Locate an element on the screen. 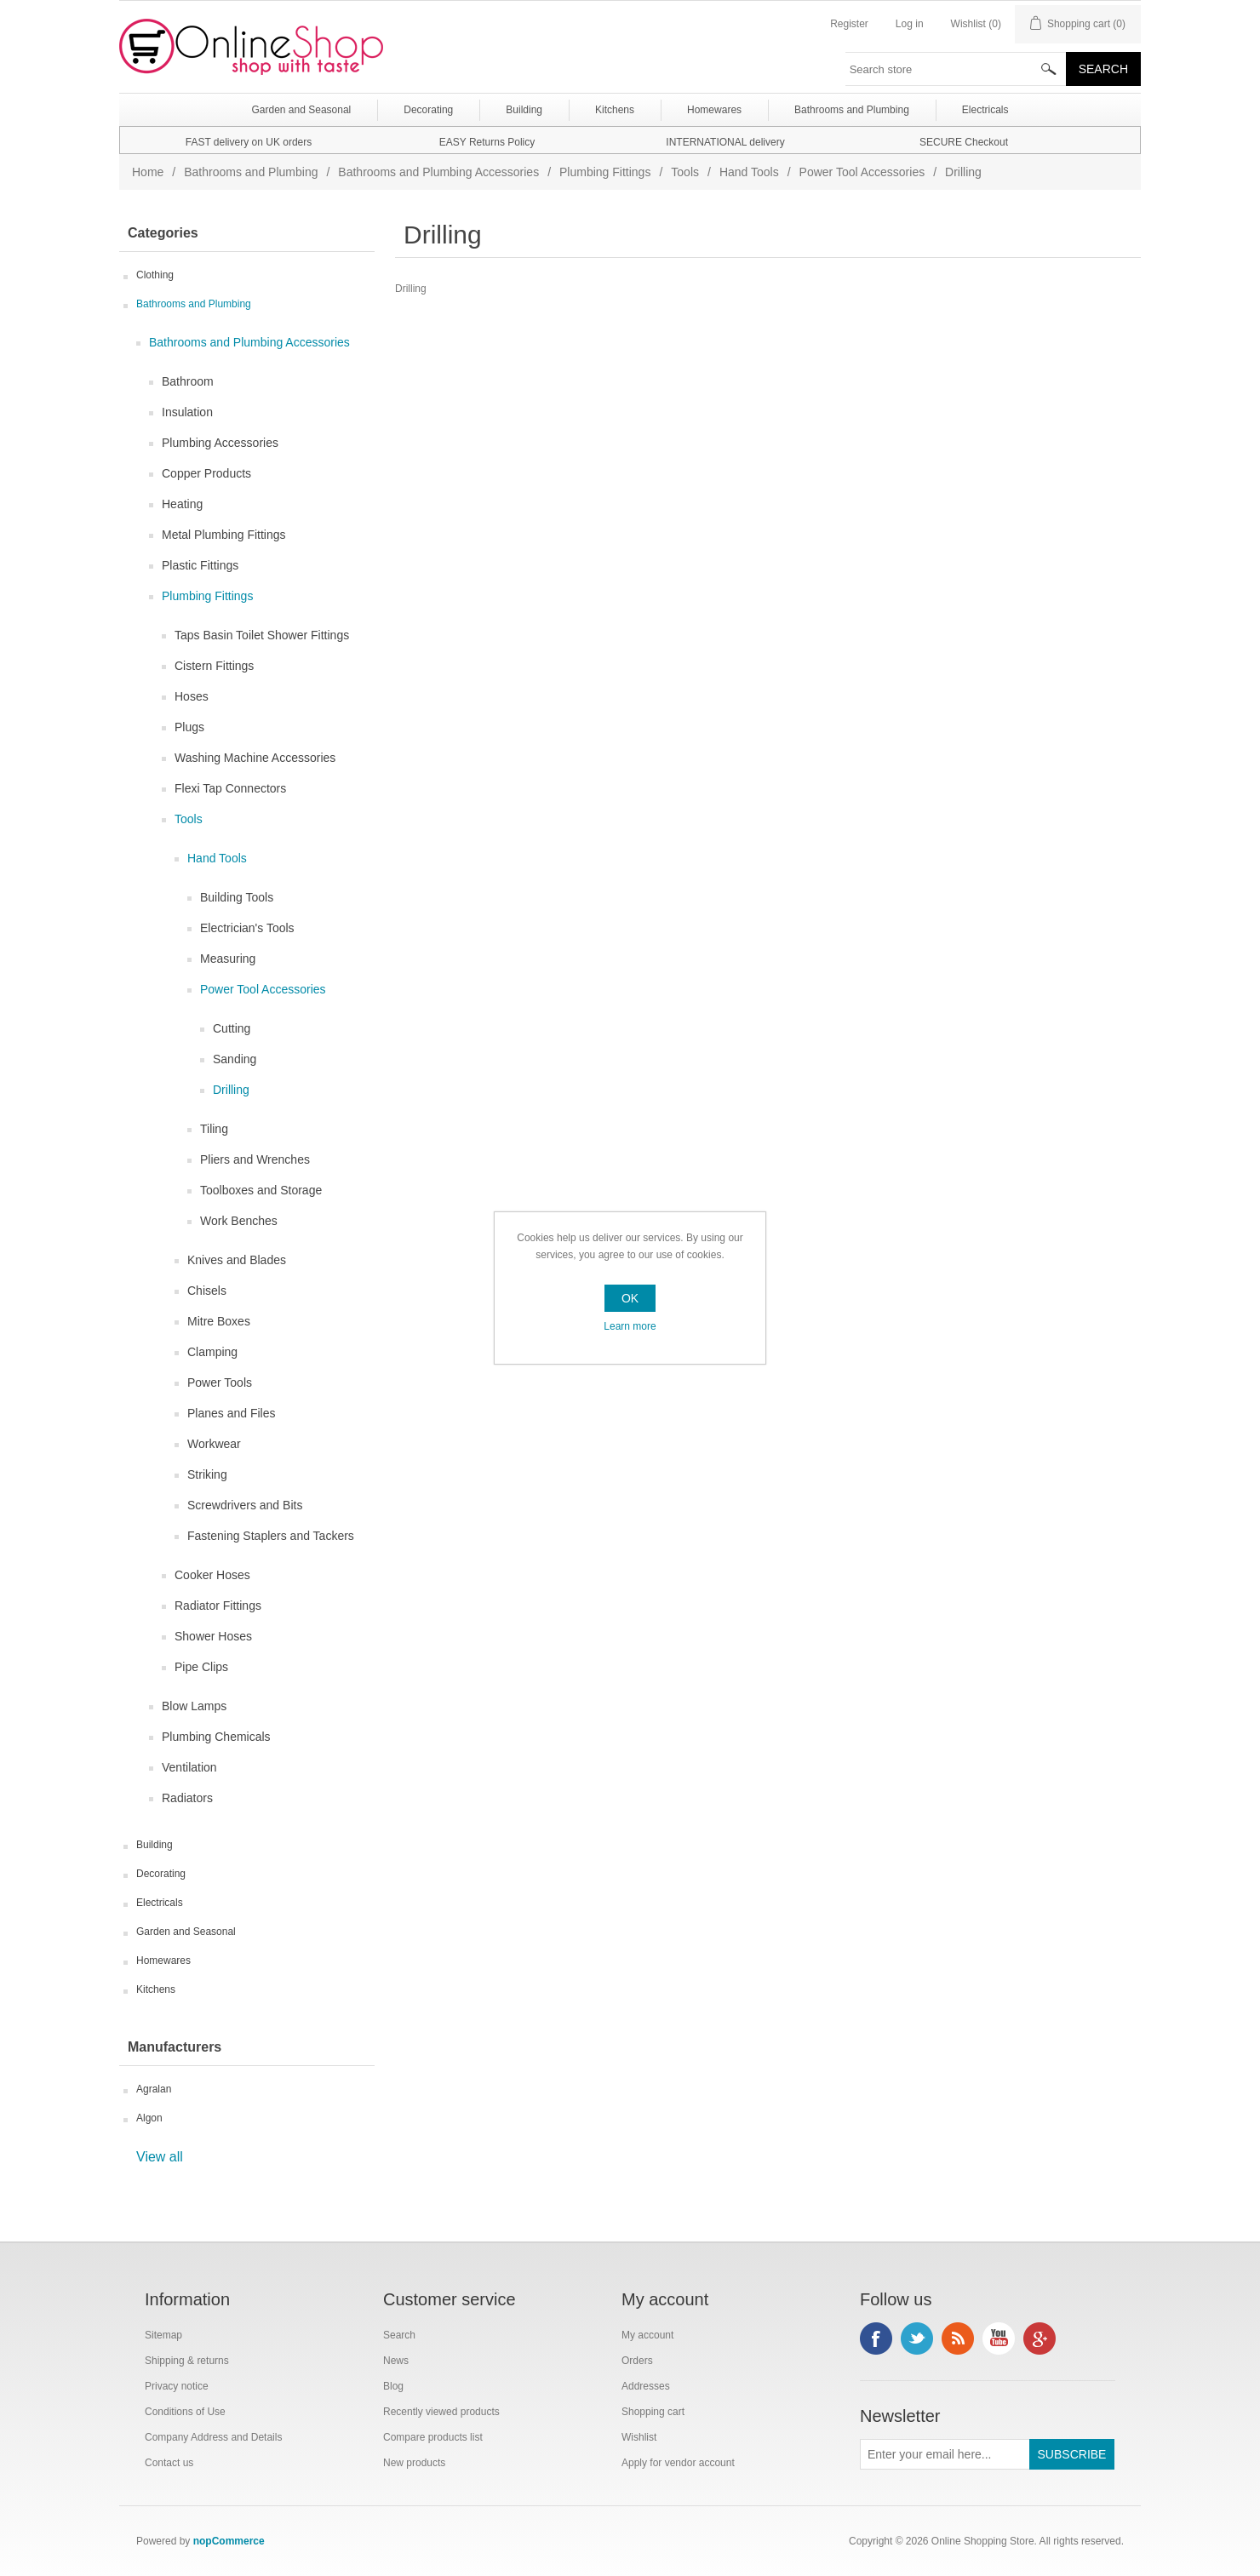  Screwdrivers and Bits is located at coordinates (244, 1505).